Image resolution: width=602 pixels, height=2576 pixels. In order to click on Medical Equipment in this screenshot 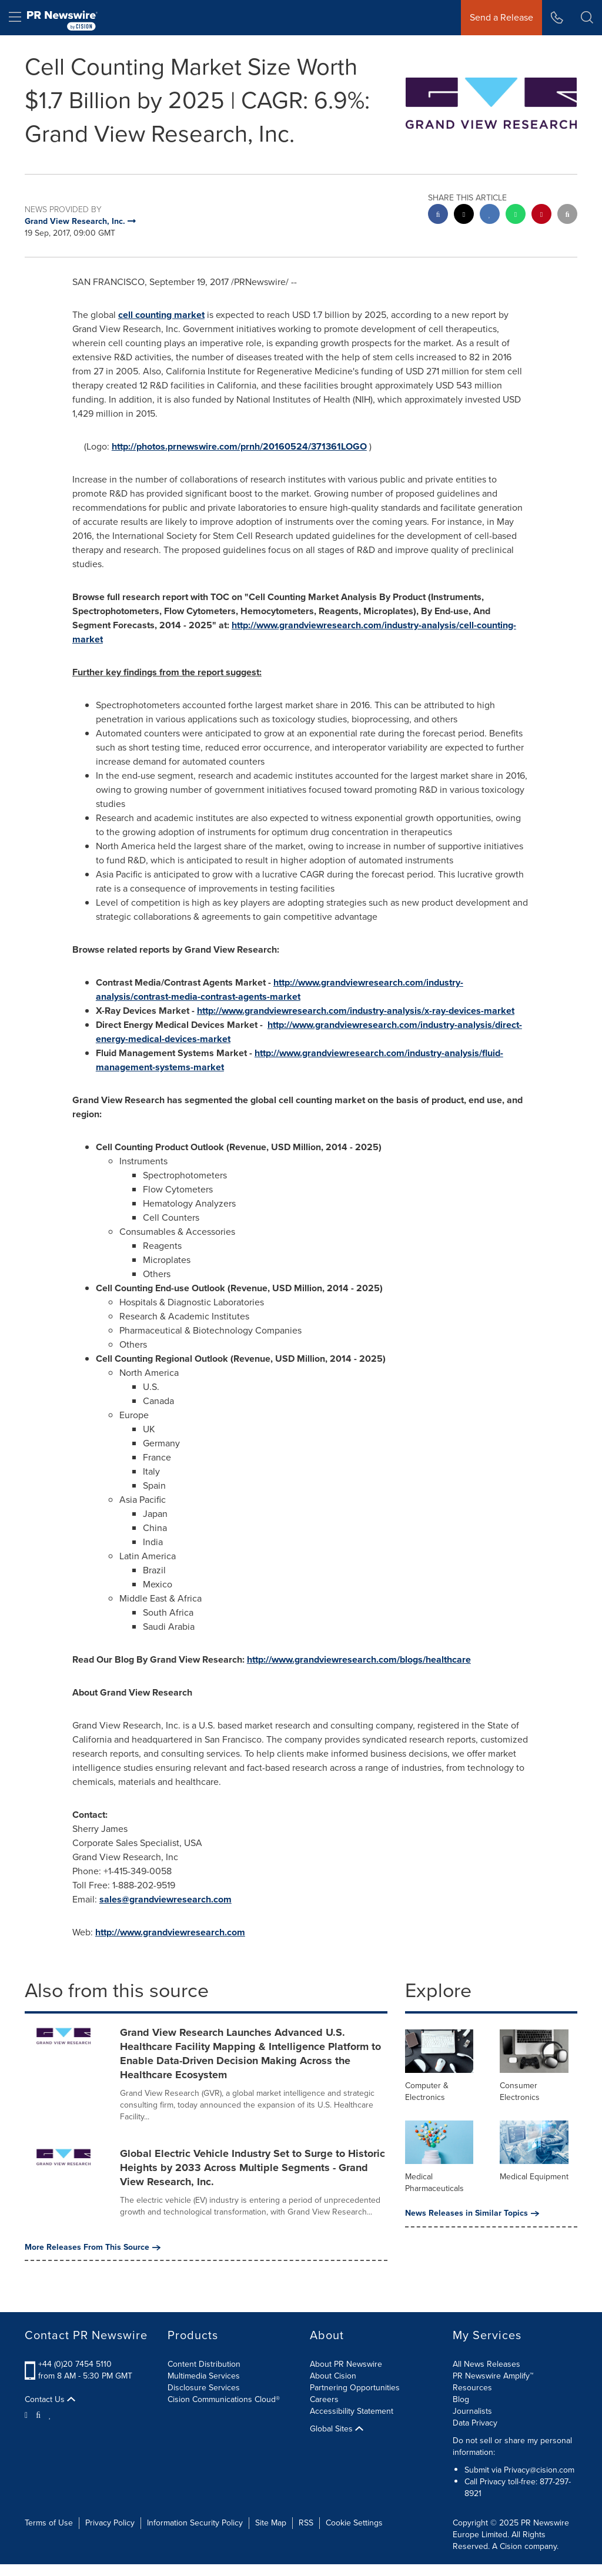, I will do `click(534, 2176)`.